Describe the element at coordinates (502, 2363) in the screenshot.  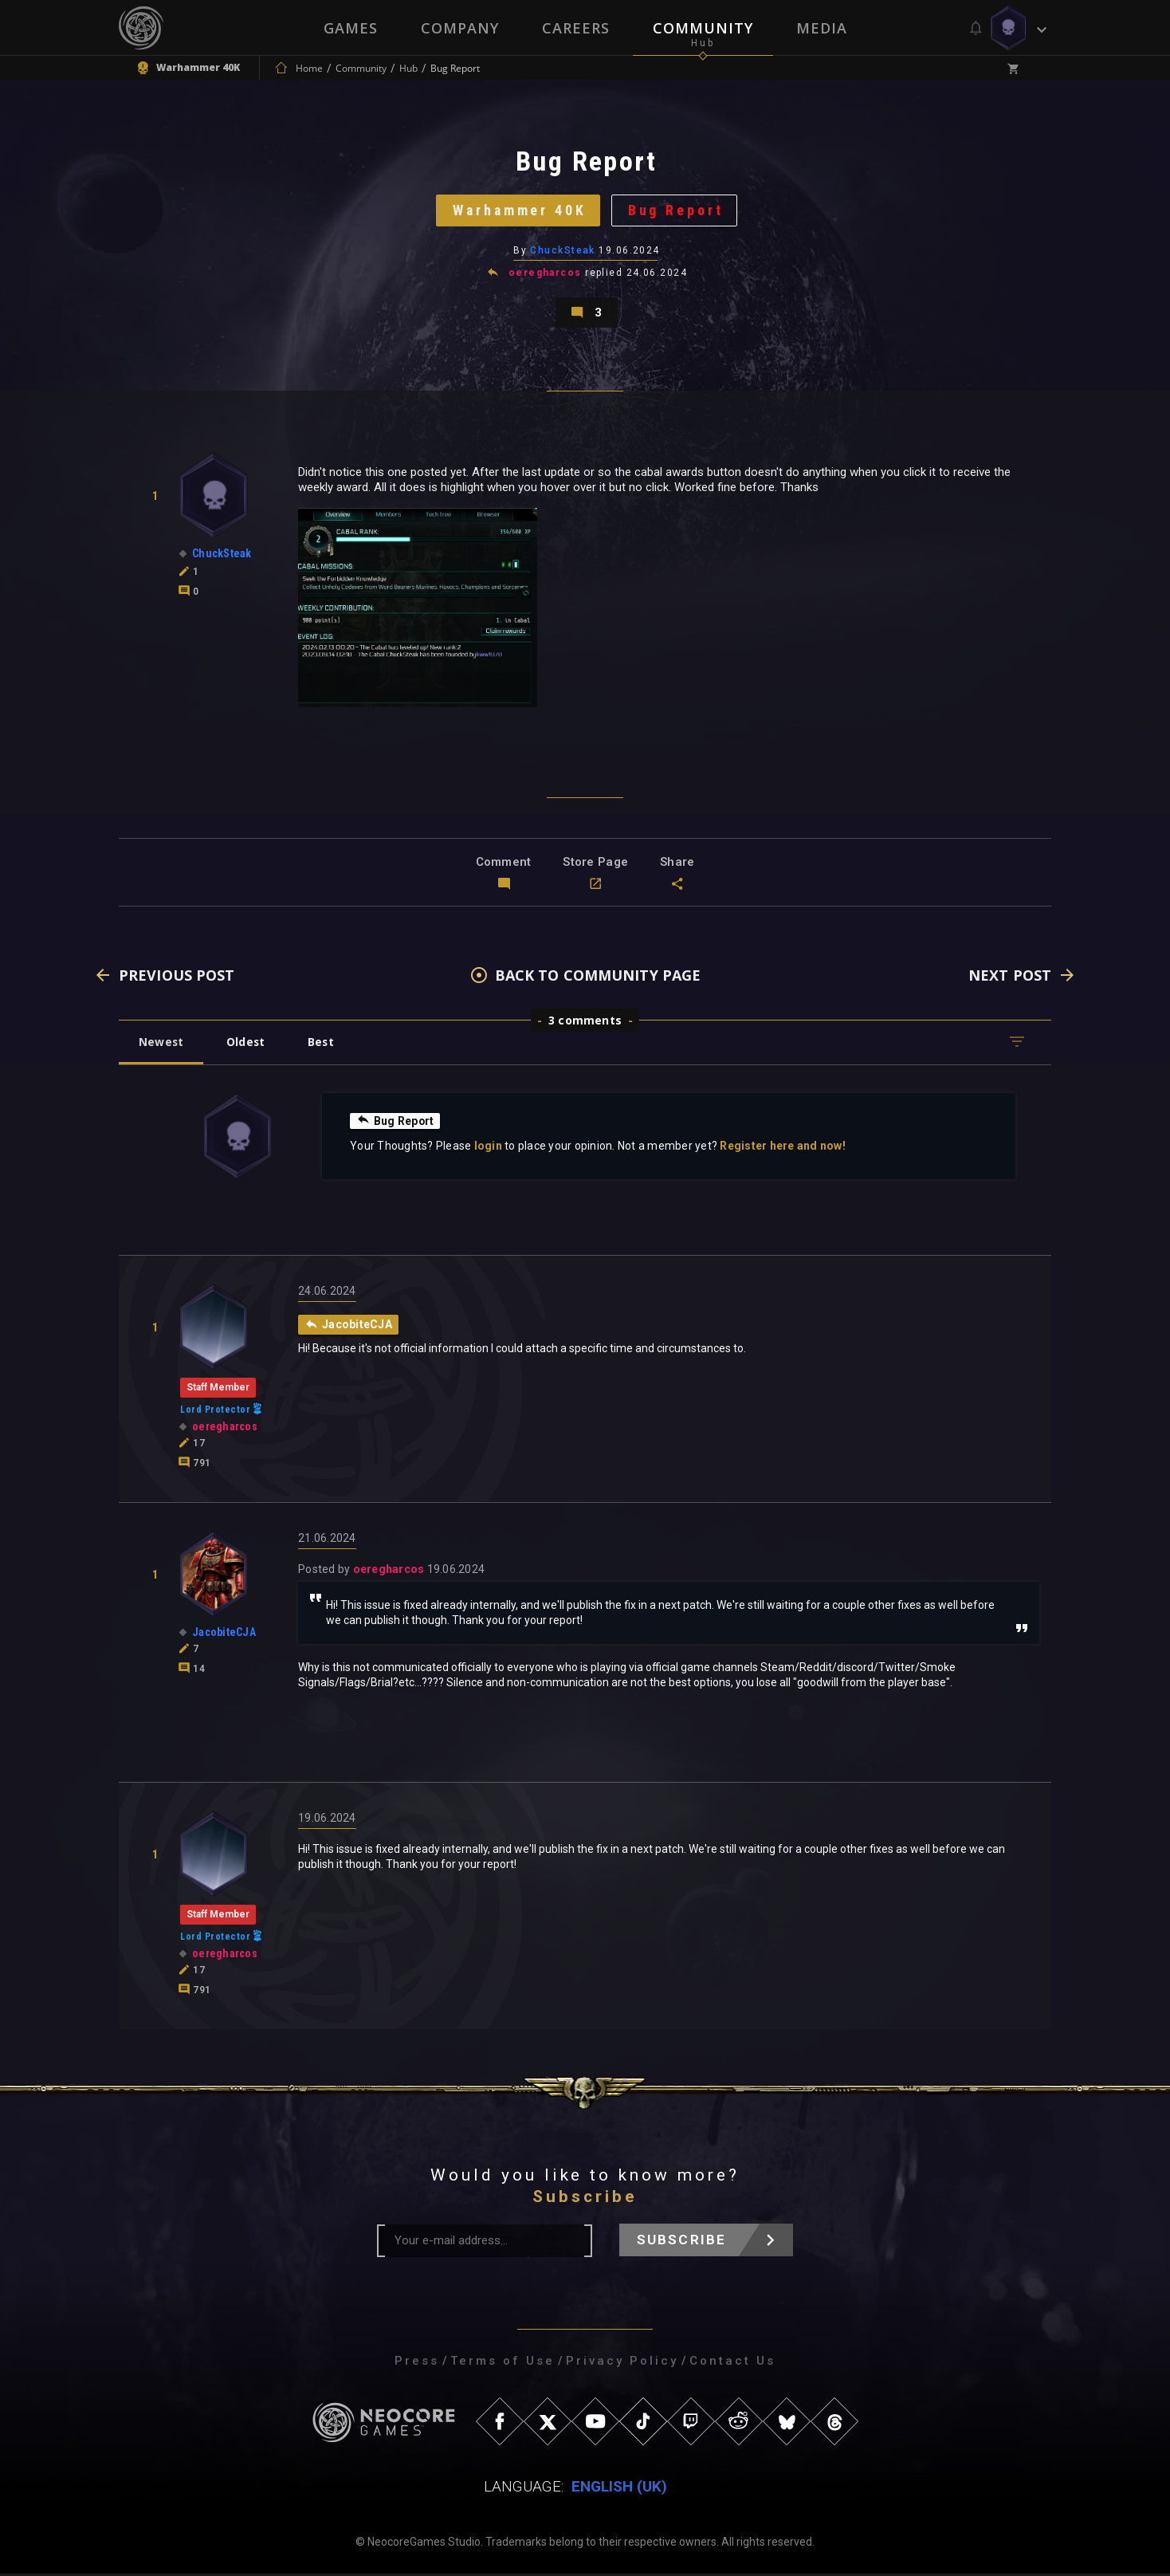
I see `Terms of Use` at that location.